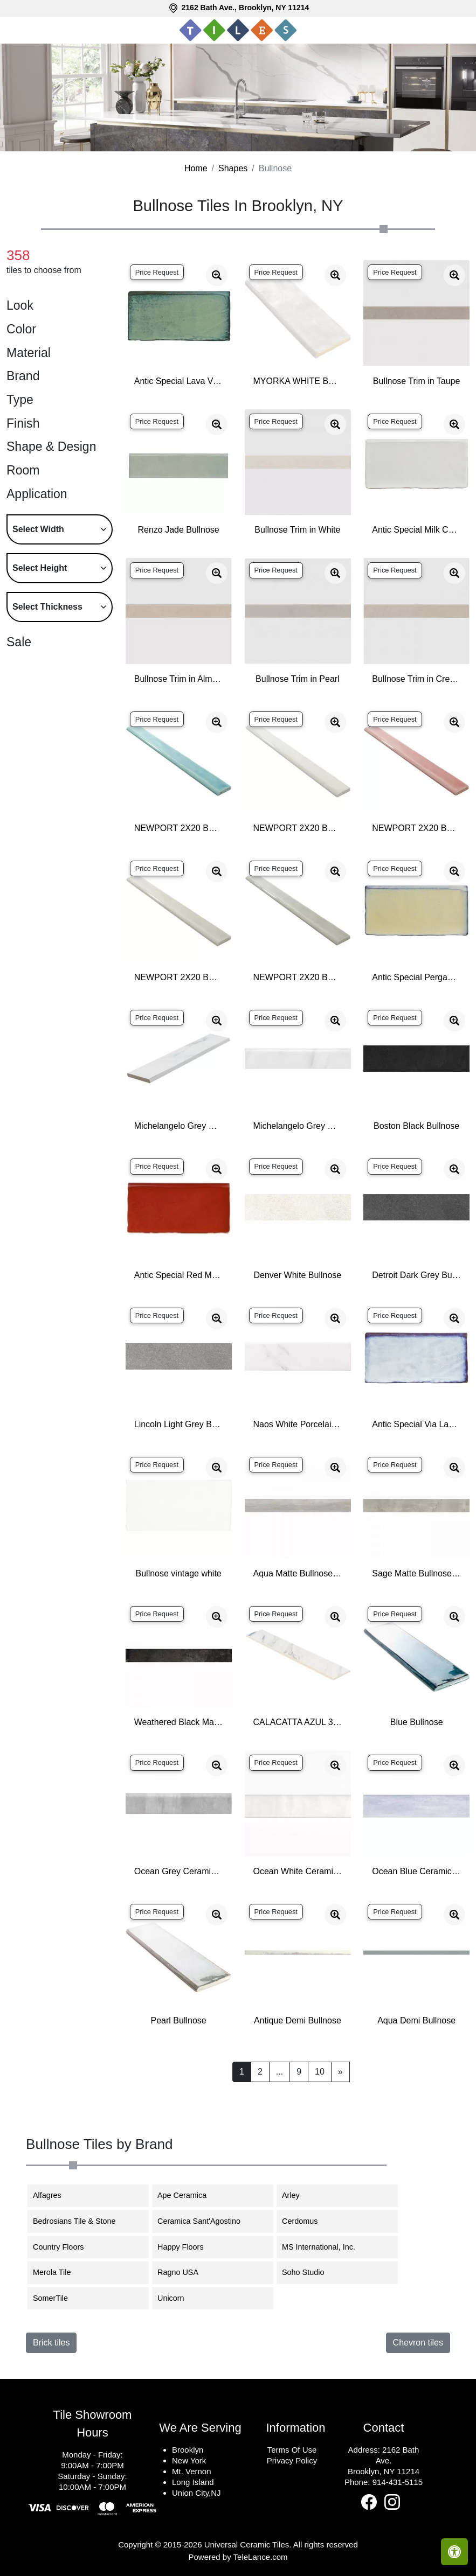 The image size is (476, 2576). Describe the element at coordinates (383, 2460) in the screenshot. I see `2162 Bath Ave.Brooklyn, NY 11214` at that location.